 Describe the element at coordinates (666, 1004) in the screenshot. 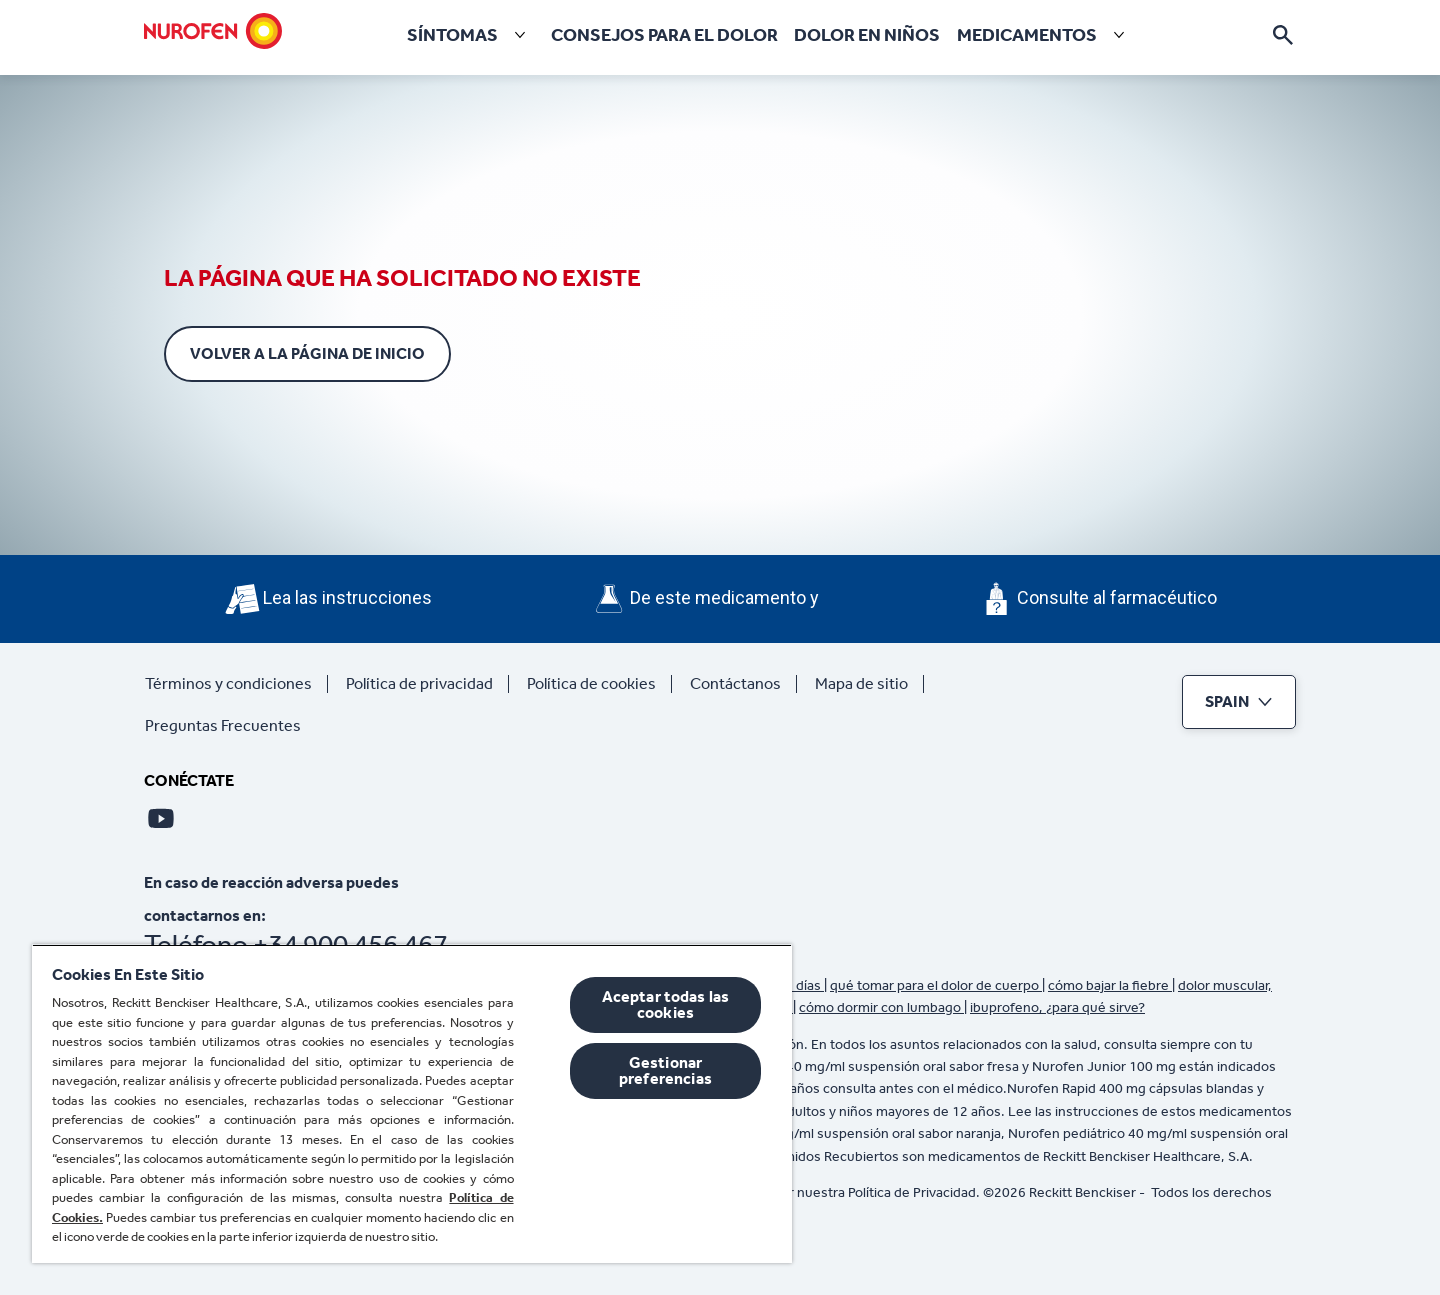

I see `Aceptar todas las cookies` at that location.